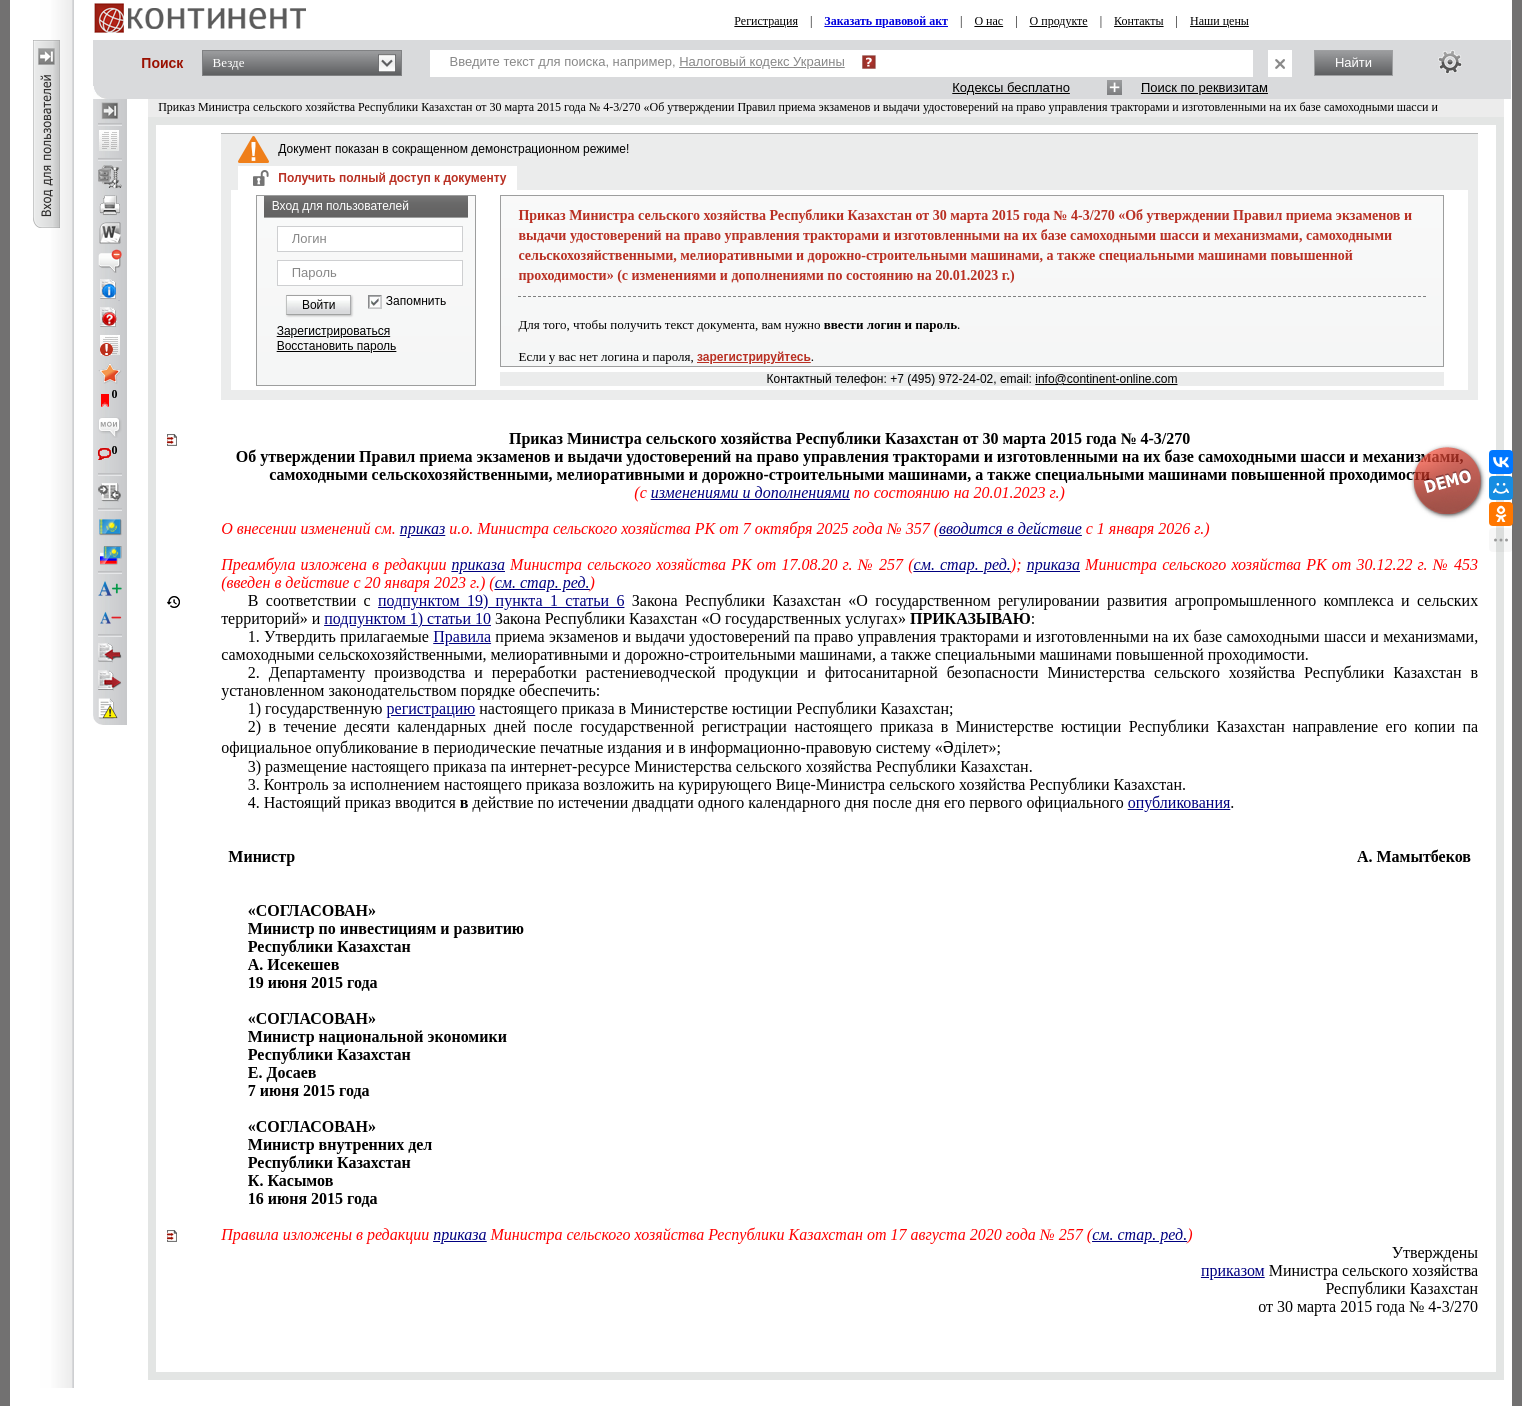 Image resolution: width=1522 pixels, height=1406 pixels. Describe the element at coordinates (1339, 1270) in the screenshot. I see `Министра сельского хозяйства` at that location.